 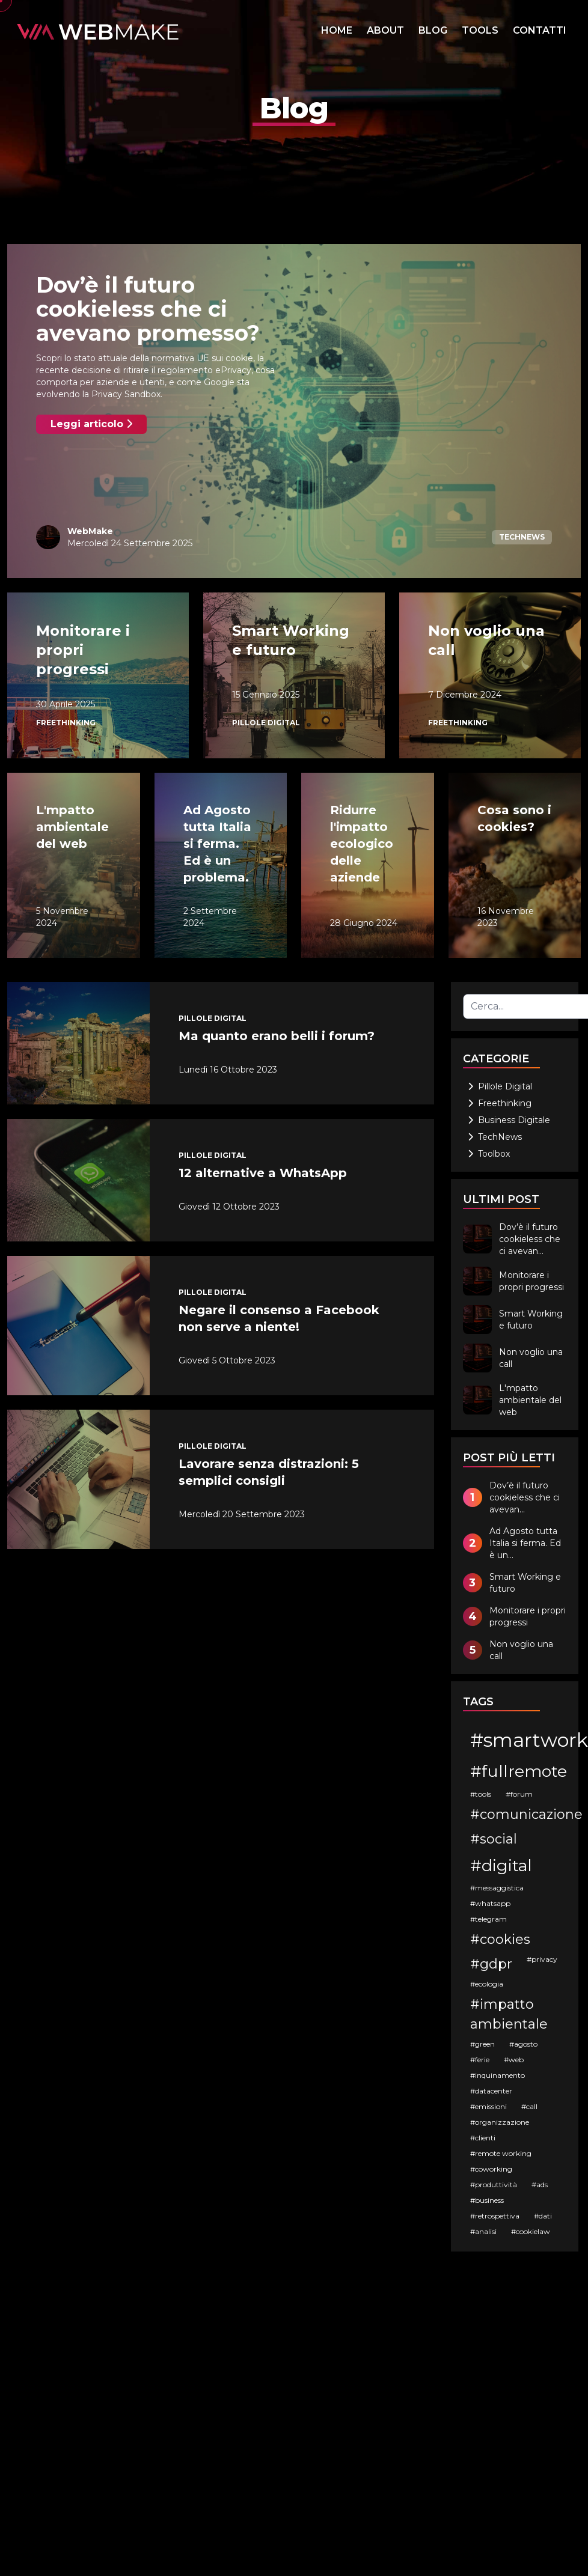 I want to click on #clienti, so click(x=482, y=2137).